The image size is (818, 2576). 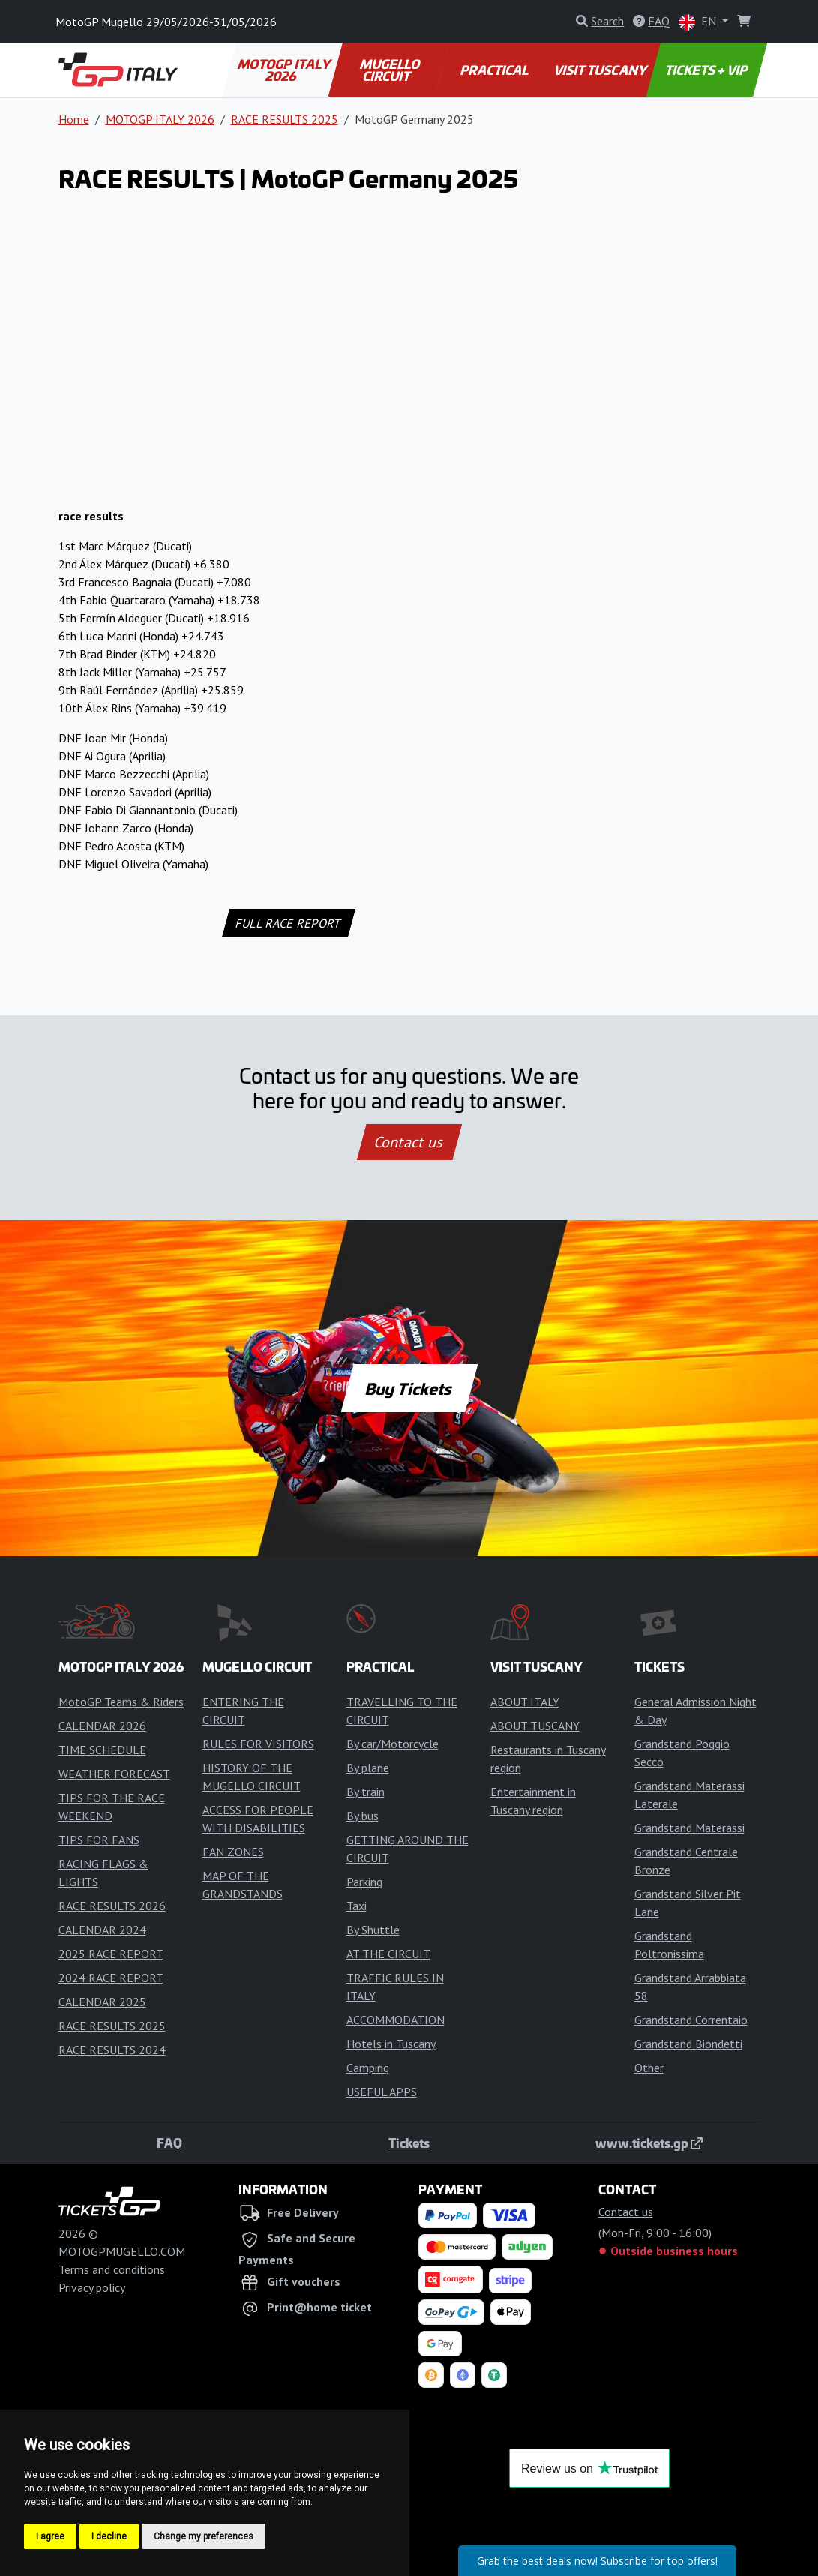 I want to click on RACE RESULTS 2024, so click(x=112, y=2049).